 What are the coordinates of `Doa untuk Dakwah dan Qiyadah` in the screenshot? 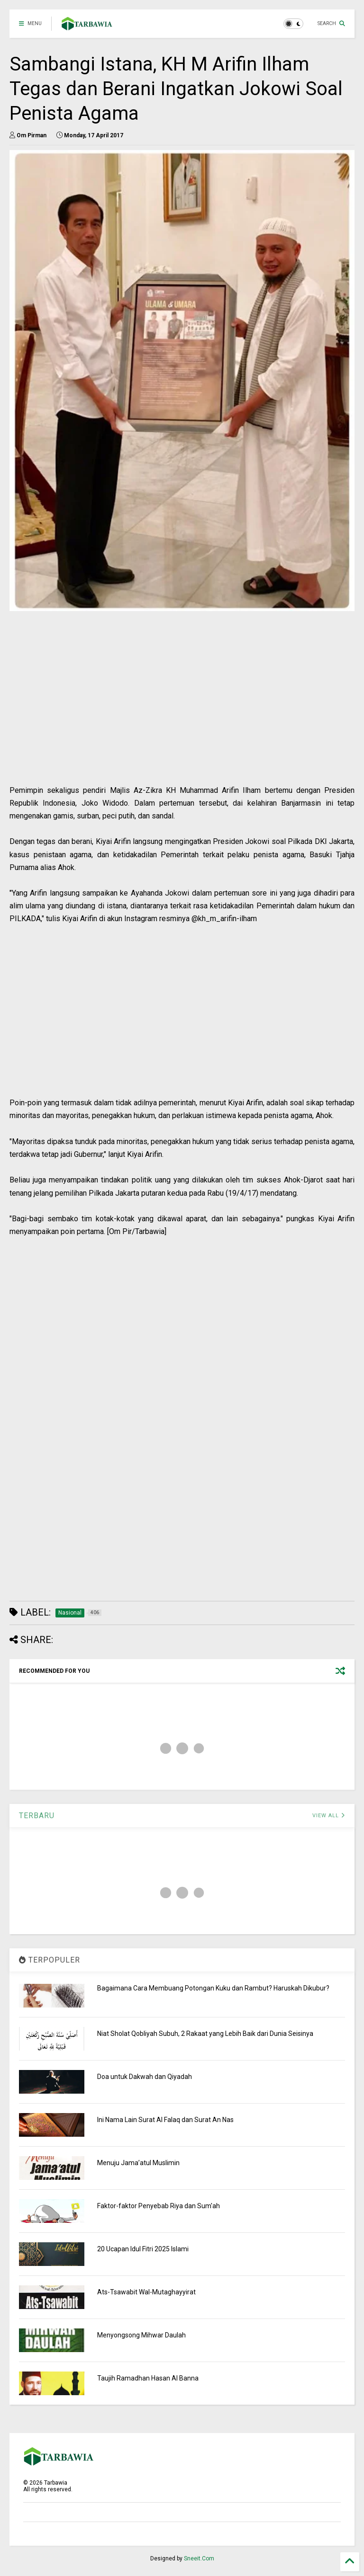 It's located at (144, 2076).